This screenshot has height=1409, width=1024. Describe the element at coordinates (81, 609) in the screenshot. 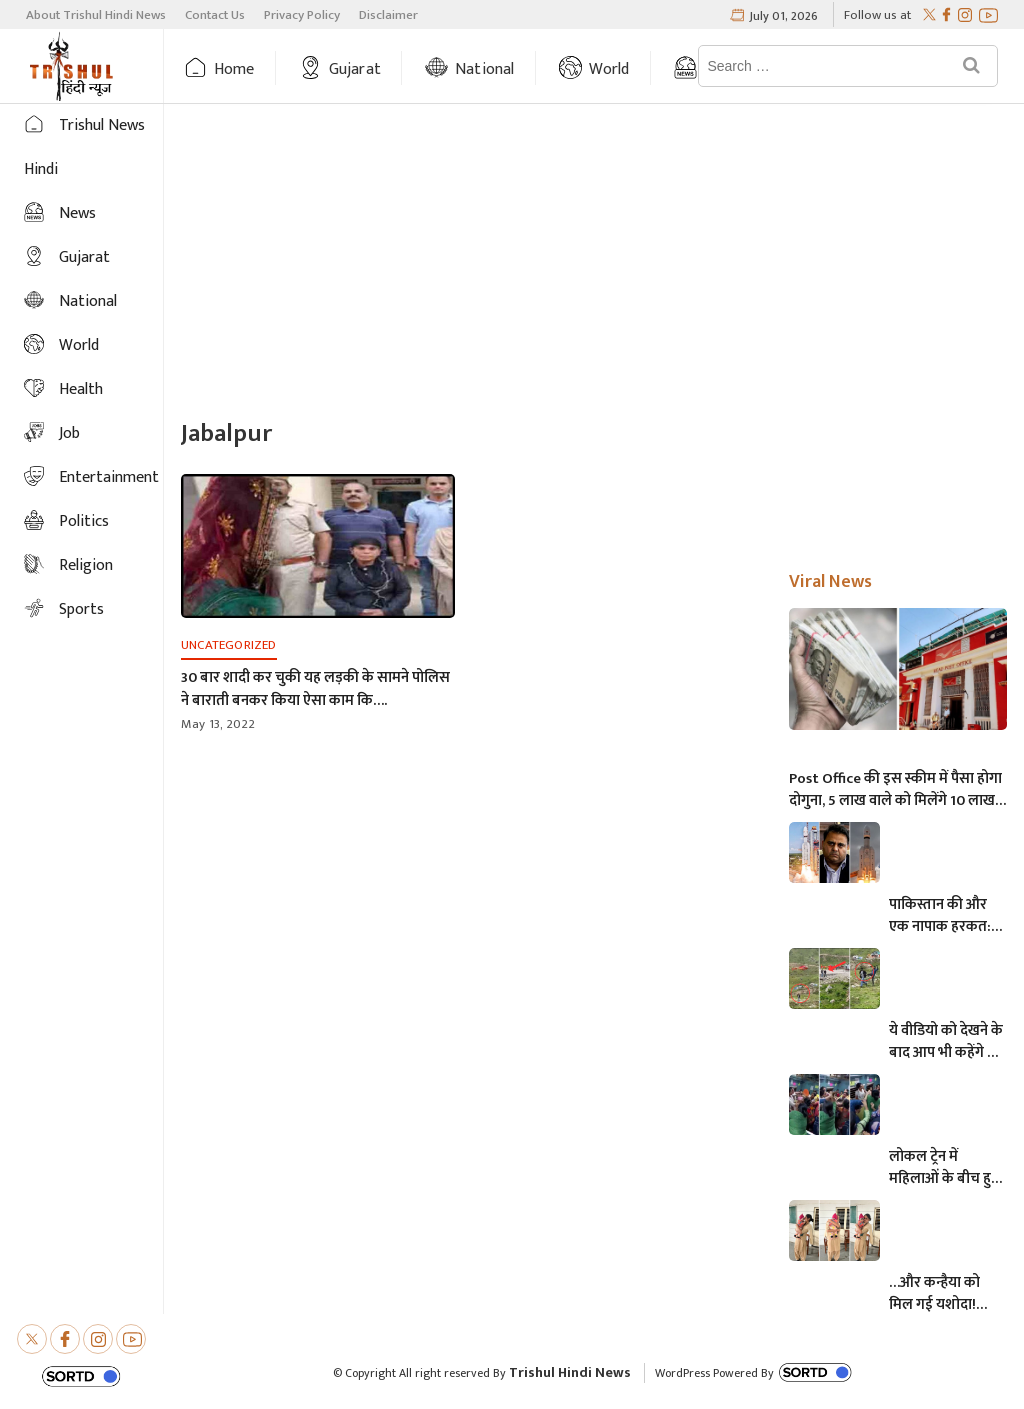

I see `Sports` at that location.